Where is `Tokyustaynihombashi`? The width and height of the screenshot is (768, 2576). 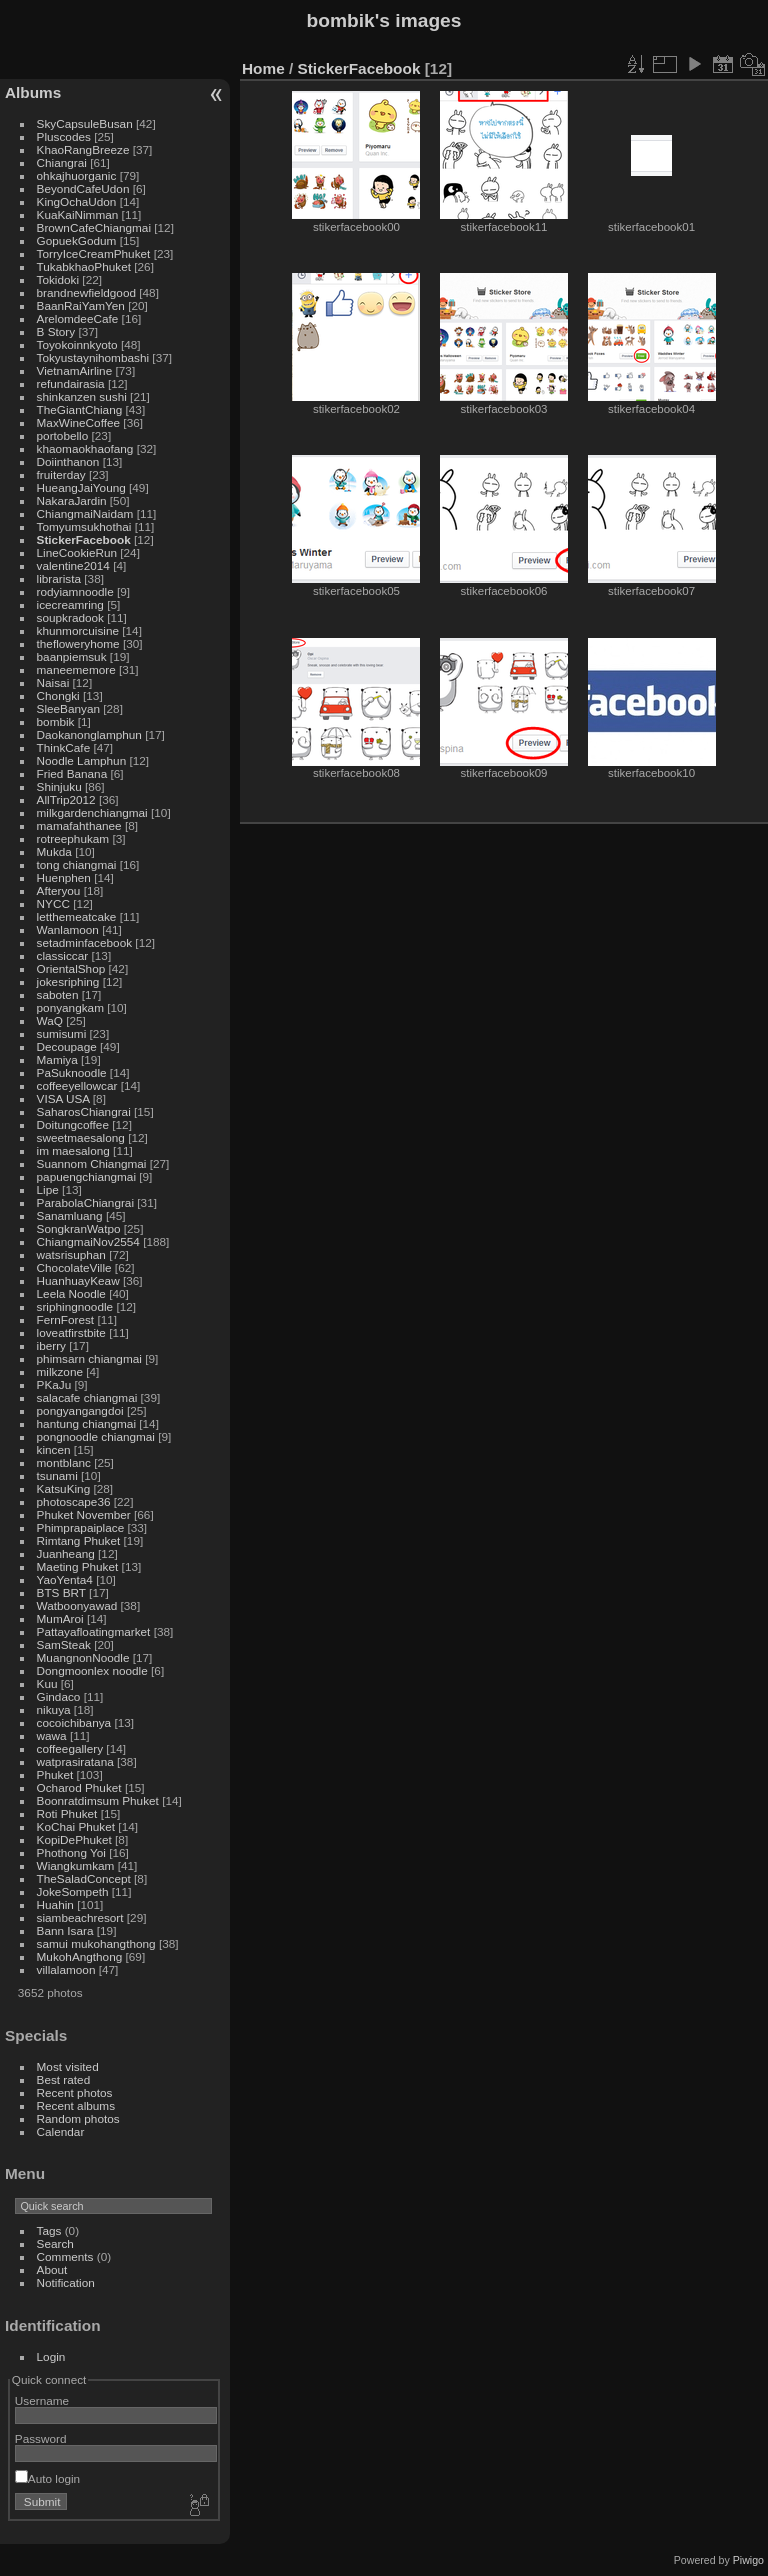 Tokyustaynihombashi is located at coordinates (93, 357).